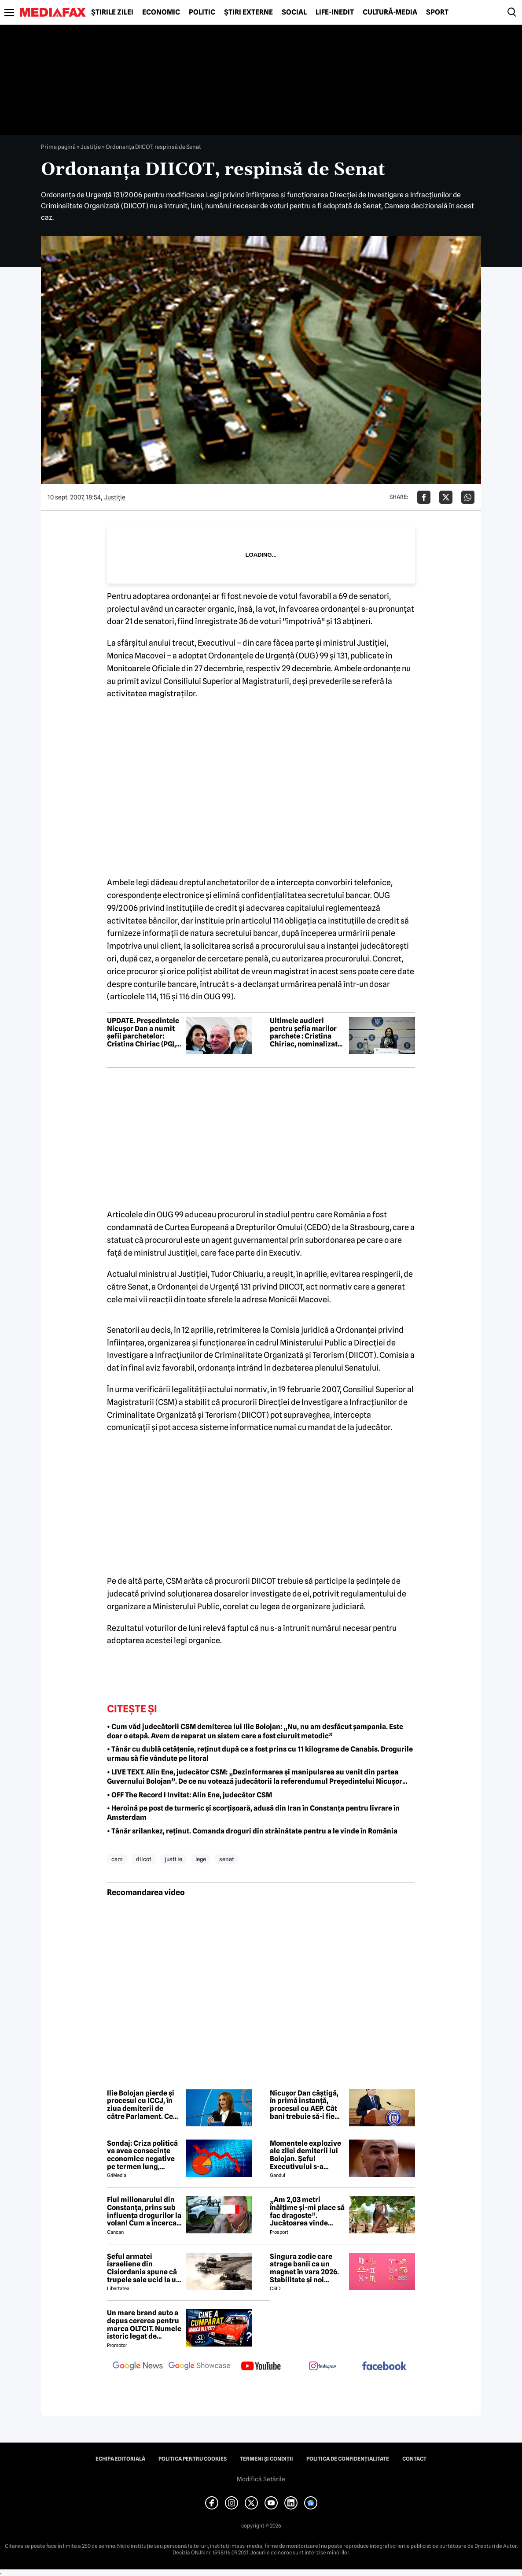 Image resolution: width=522 pixels, height=2576 pixels. Describe the element at coordinates (445, 497) in the screenshot. I see `[Da share pe X]` at that location.